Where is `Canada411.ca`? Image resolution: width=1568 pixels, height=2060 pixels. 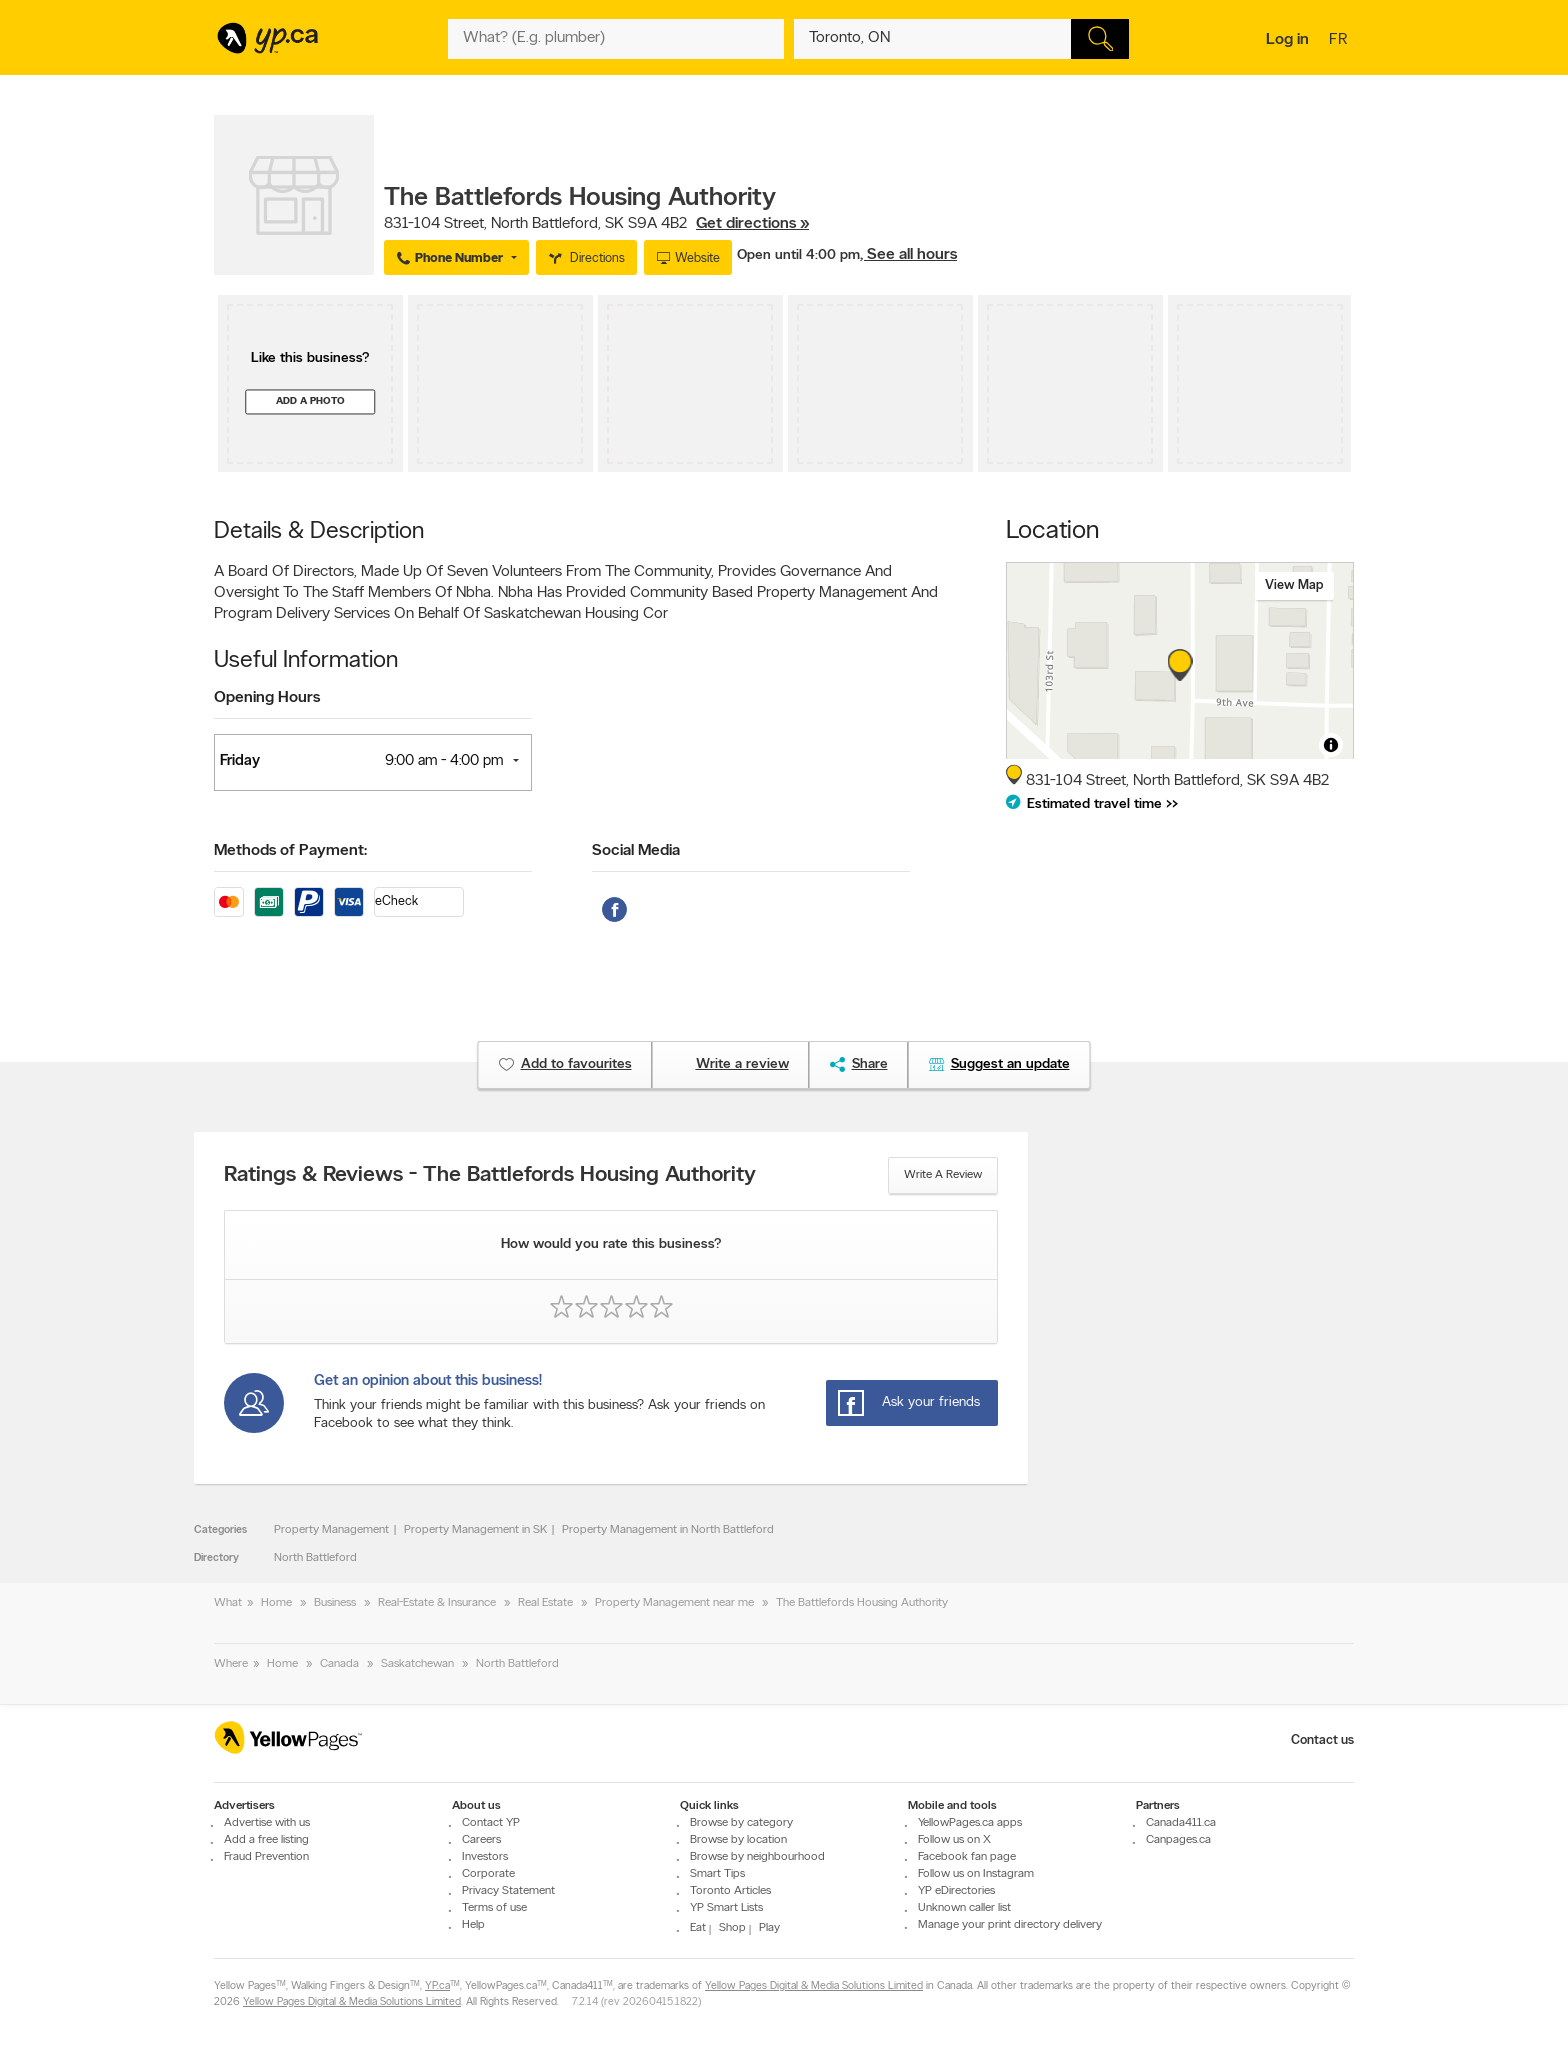 Canada411.ca is located at coordinates (1181, 1823).